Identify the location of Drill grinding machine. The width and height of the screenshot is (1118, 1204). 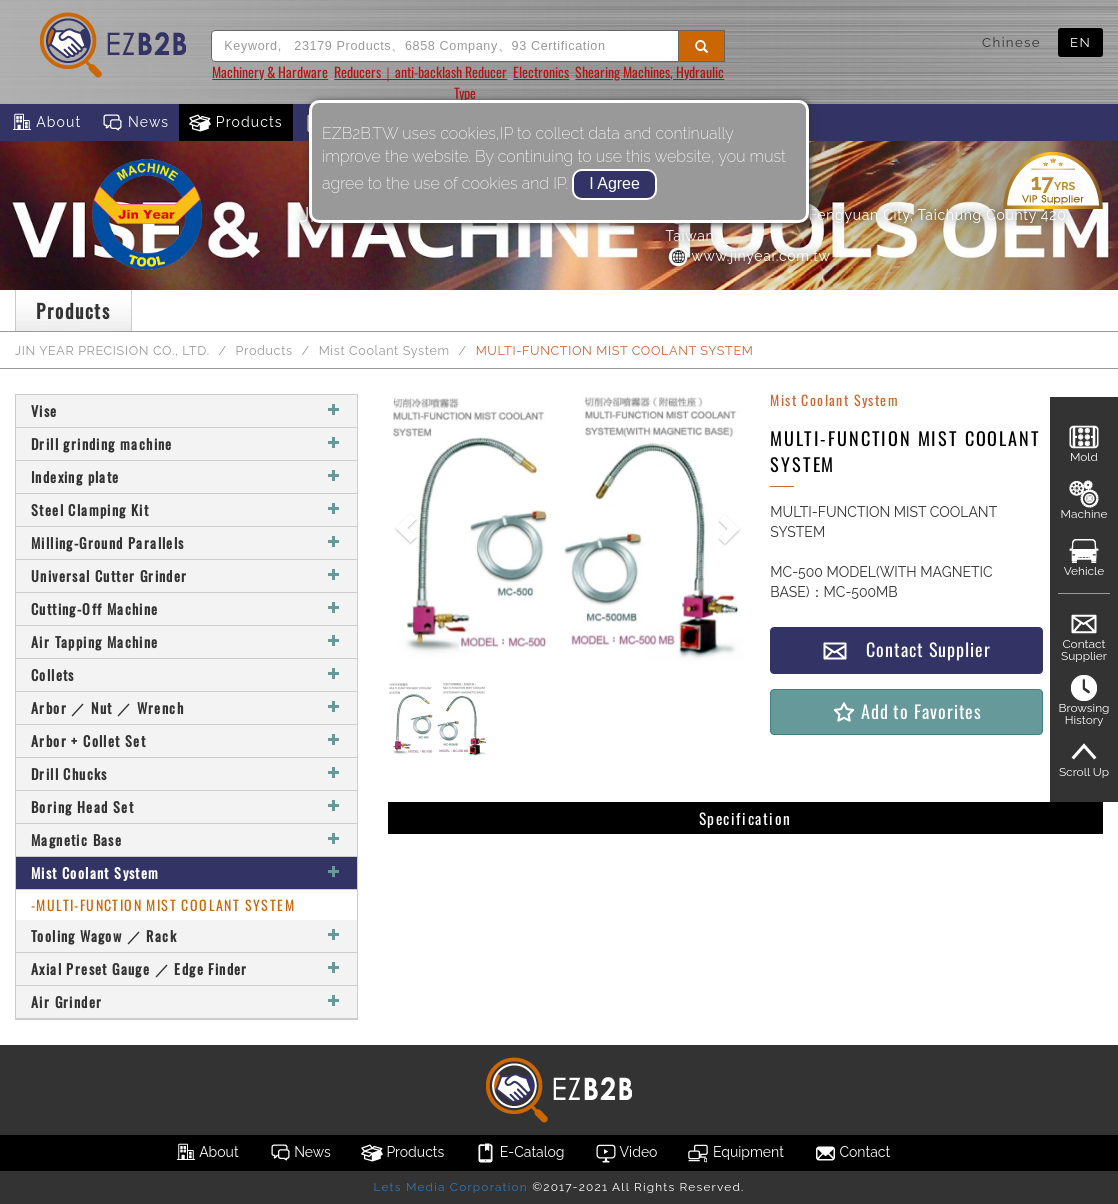
(186, 443).